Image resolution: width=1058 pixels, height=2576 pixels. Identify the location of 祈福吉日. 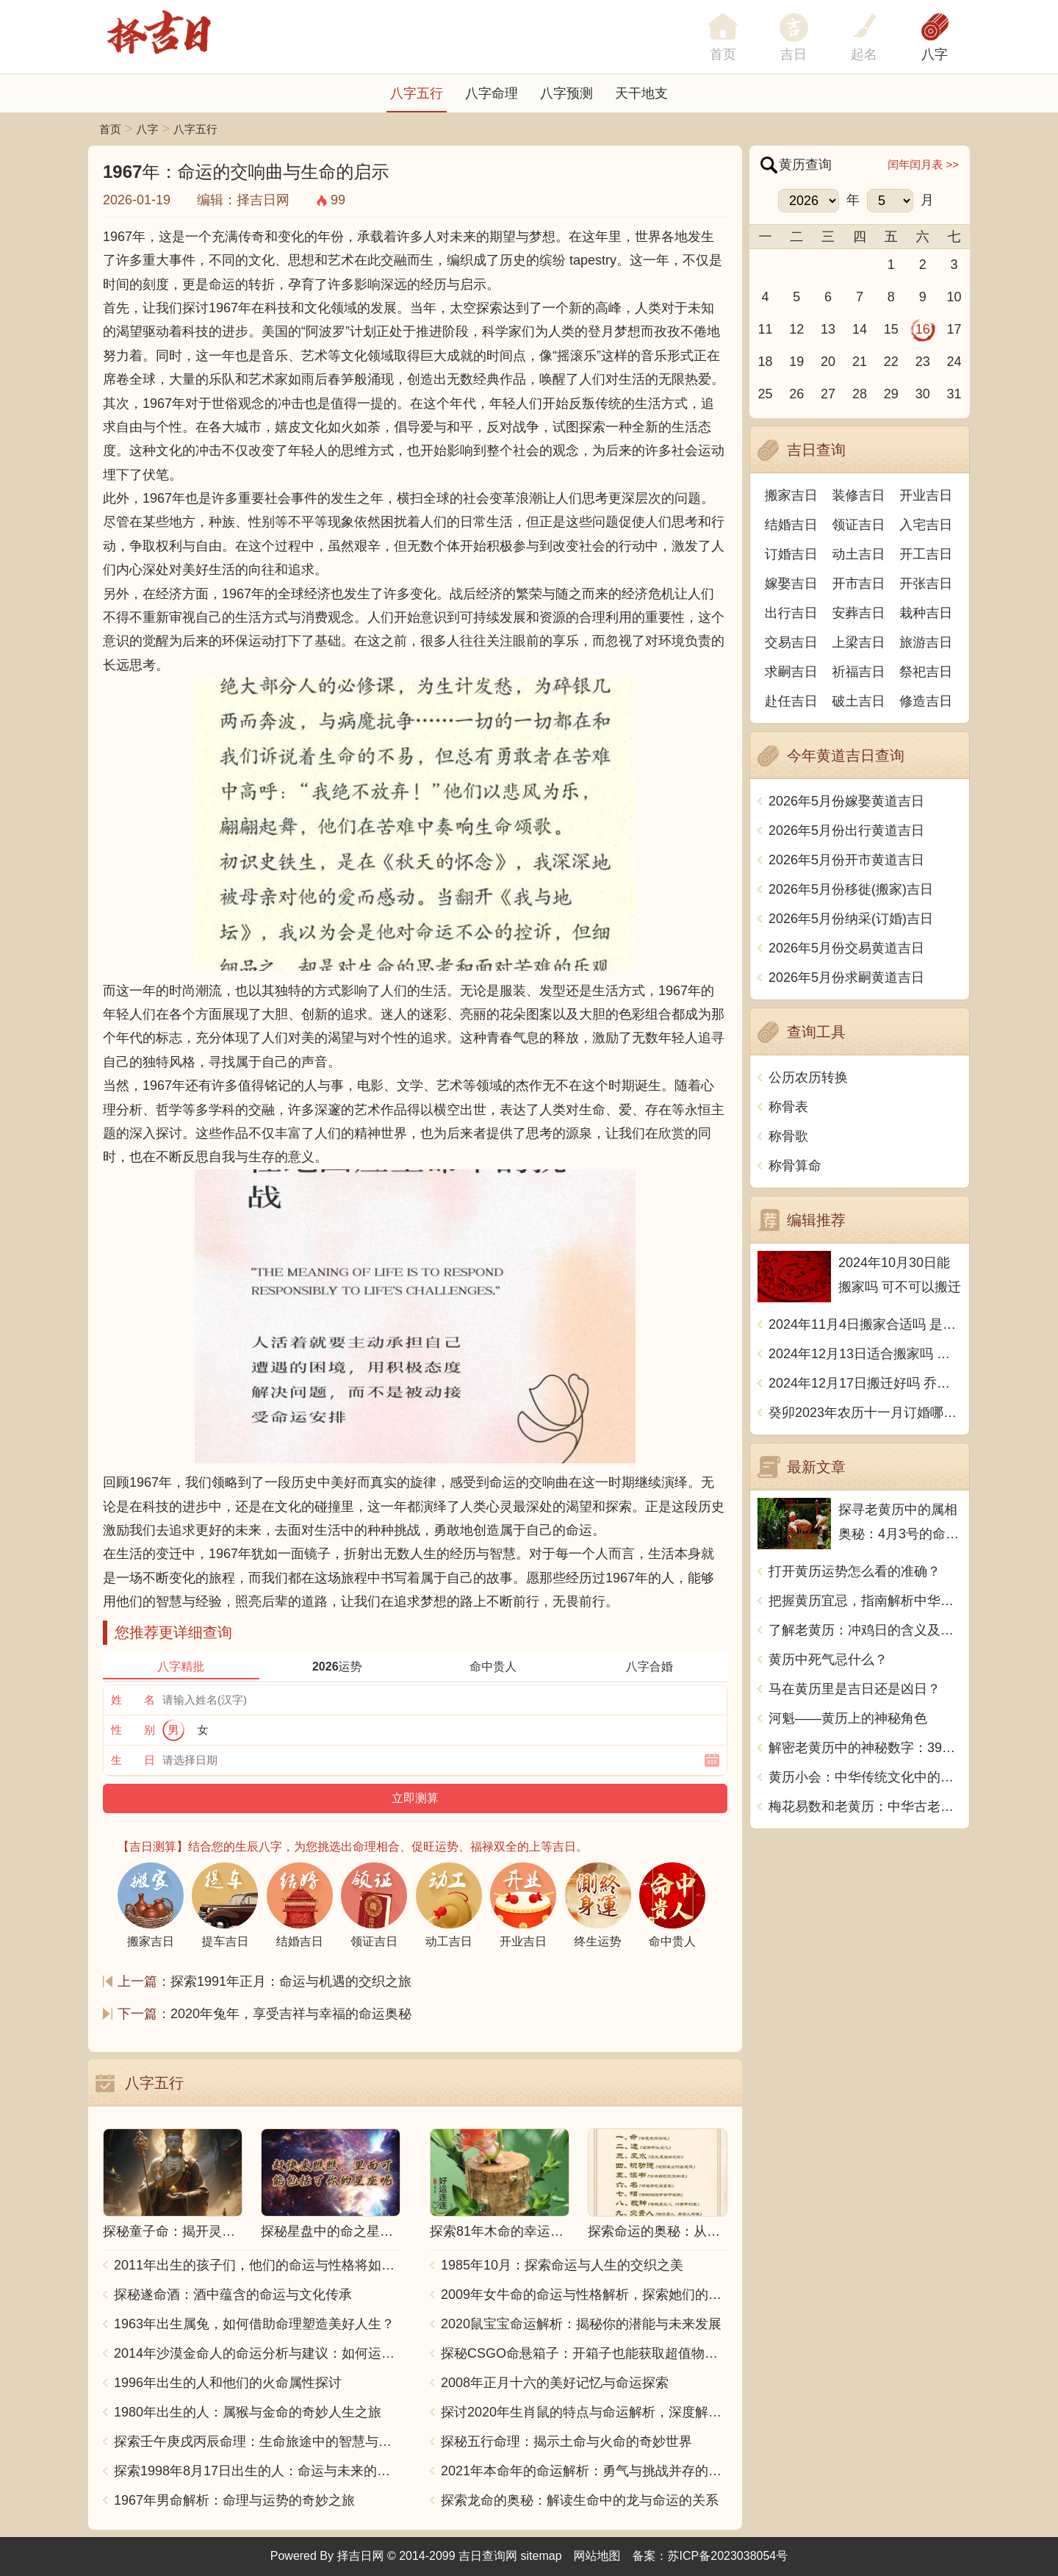
(858, 671).